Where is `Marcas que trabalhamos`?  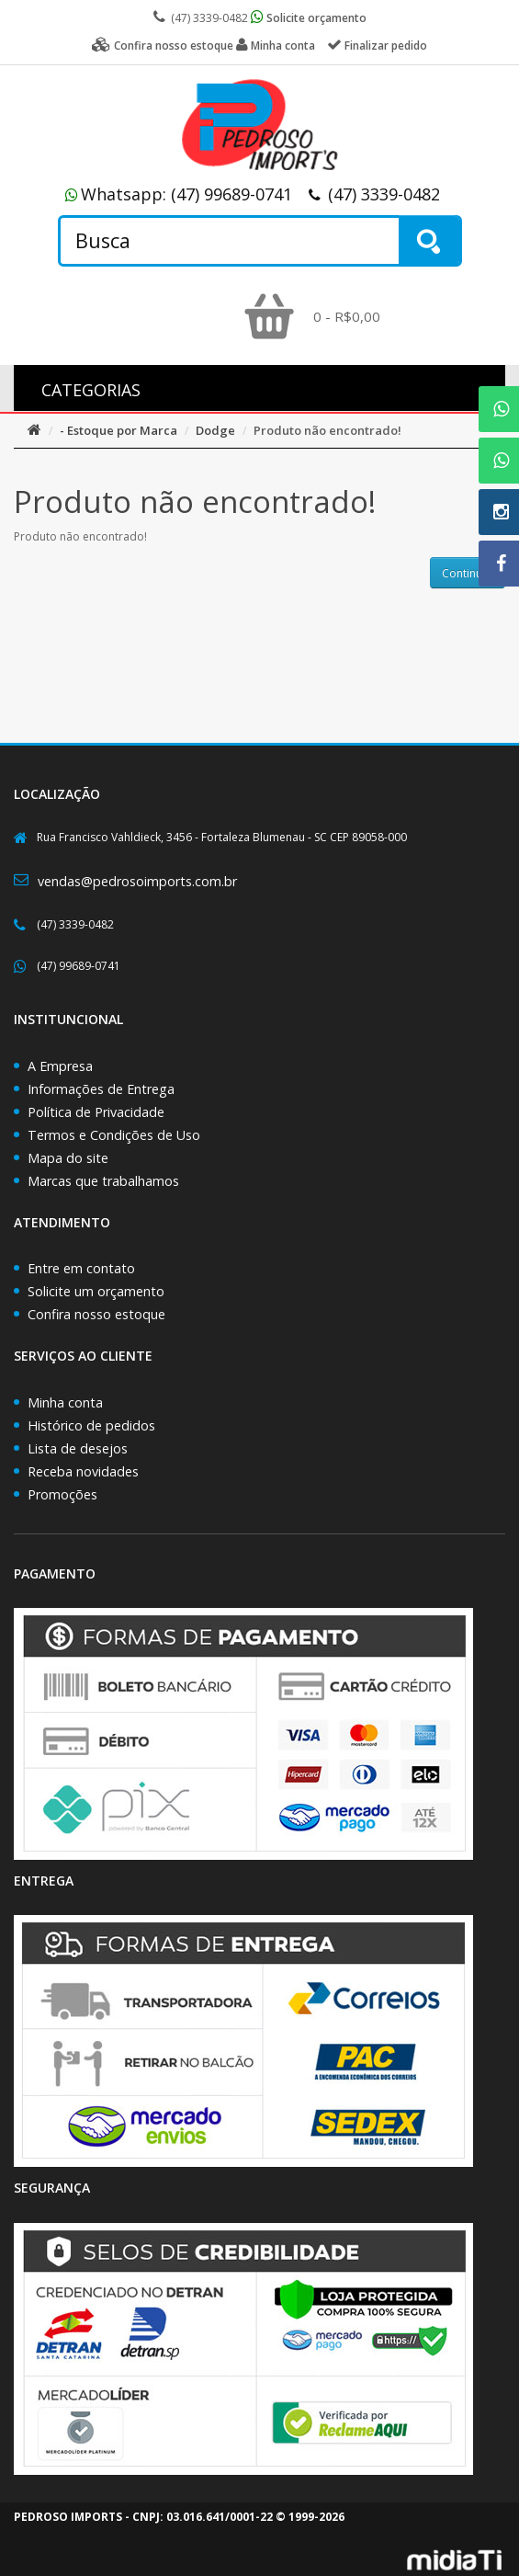
Marcas que trabalhamos is located at coordinates (103, 1181).